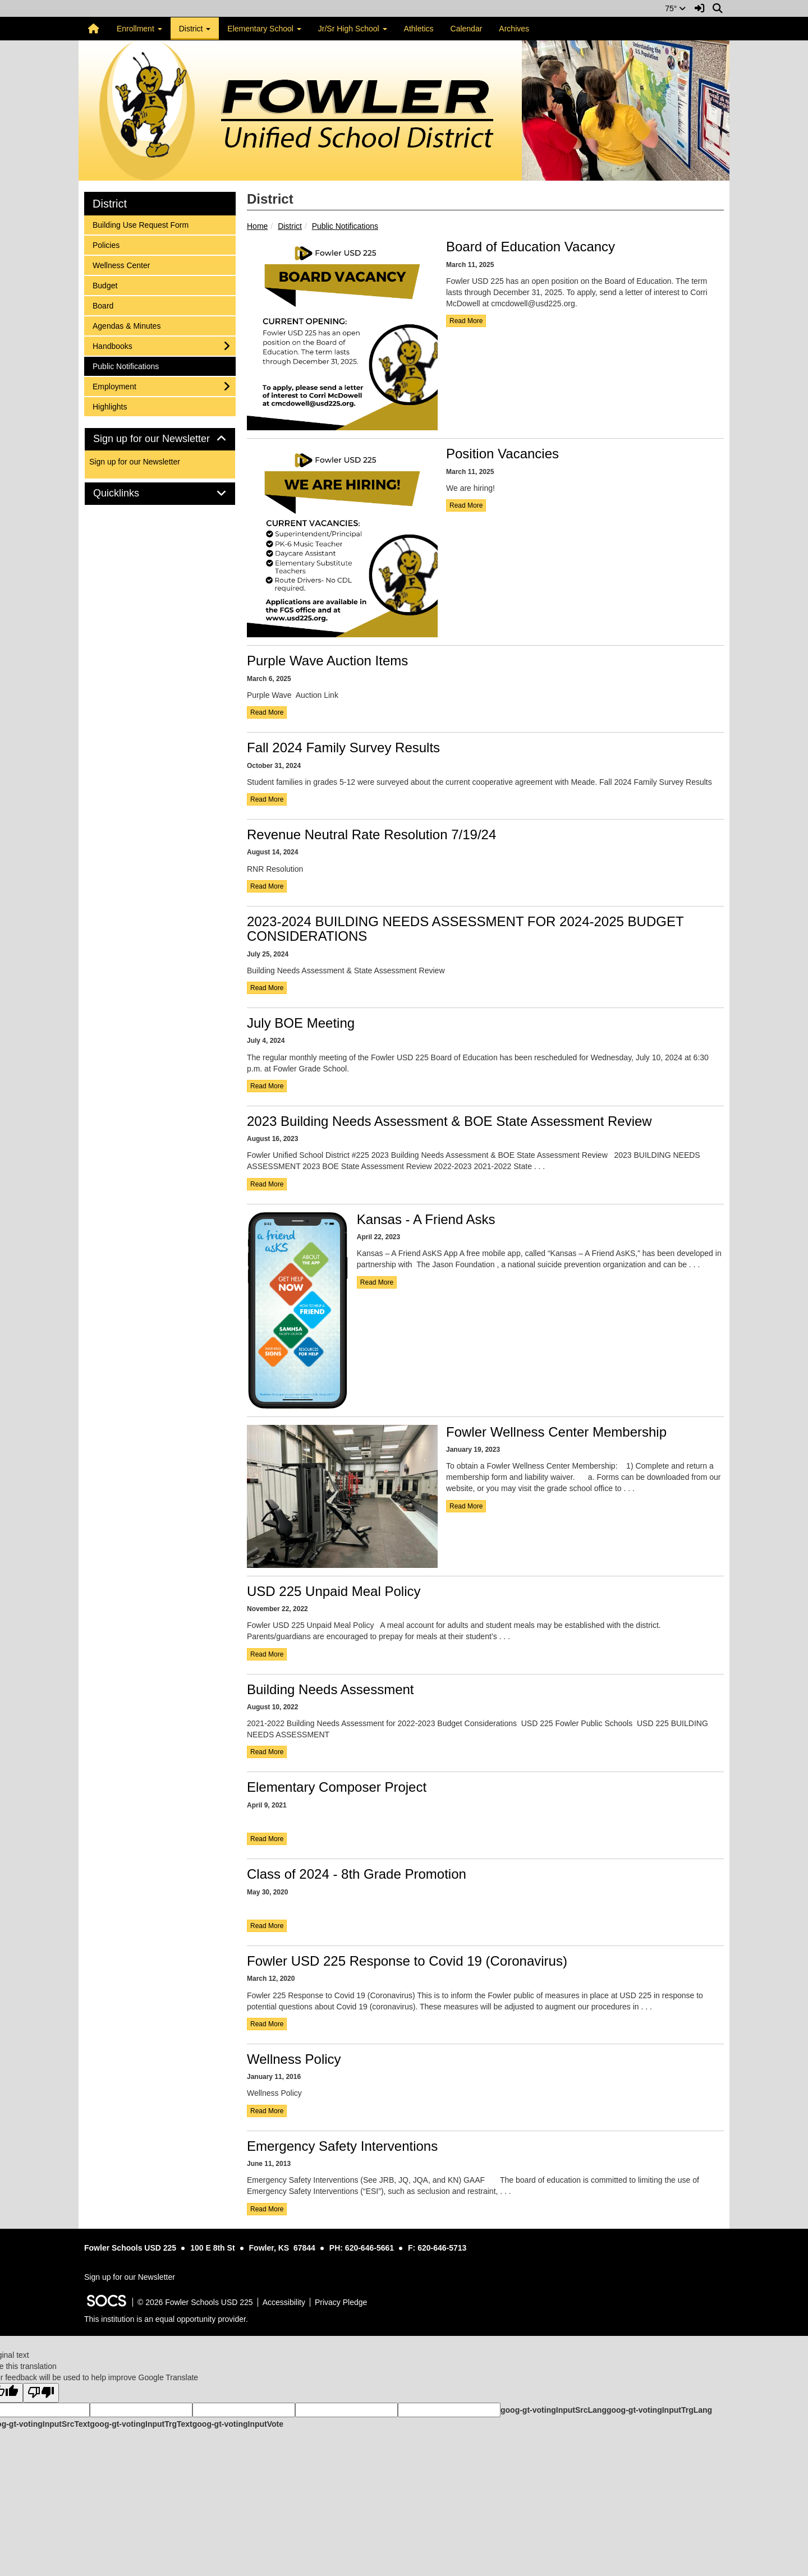 The height and width of the screenshot is (2576, 808). I want to click on goog-gt-votingInputTrgText, so click(141, 2423).